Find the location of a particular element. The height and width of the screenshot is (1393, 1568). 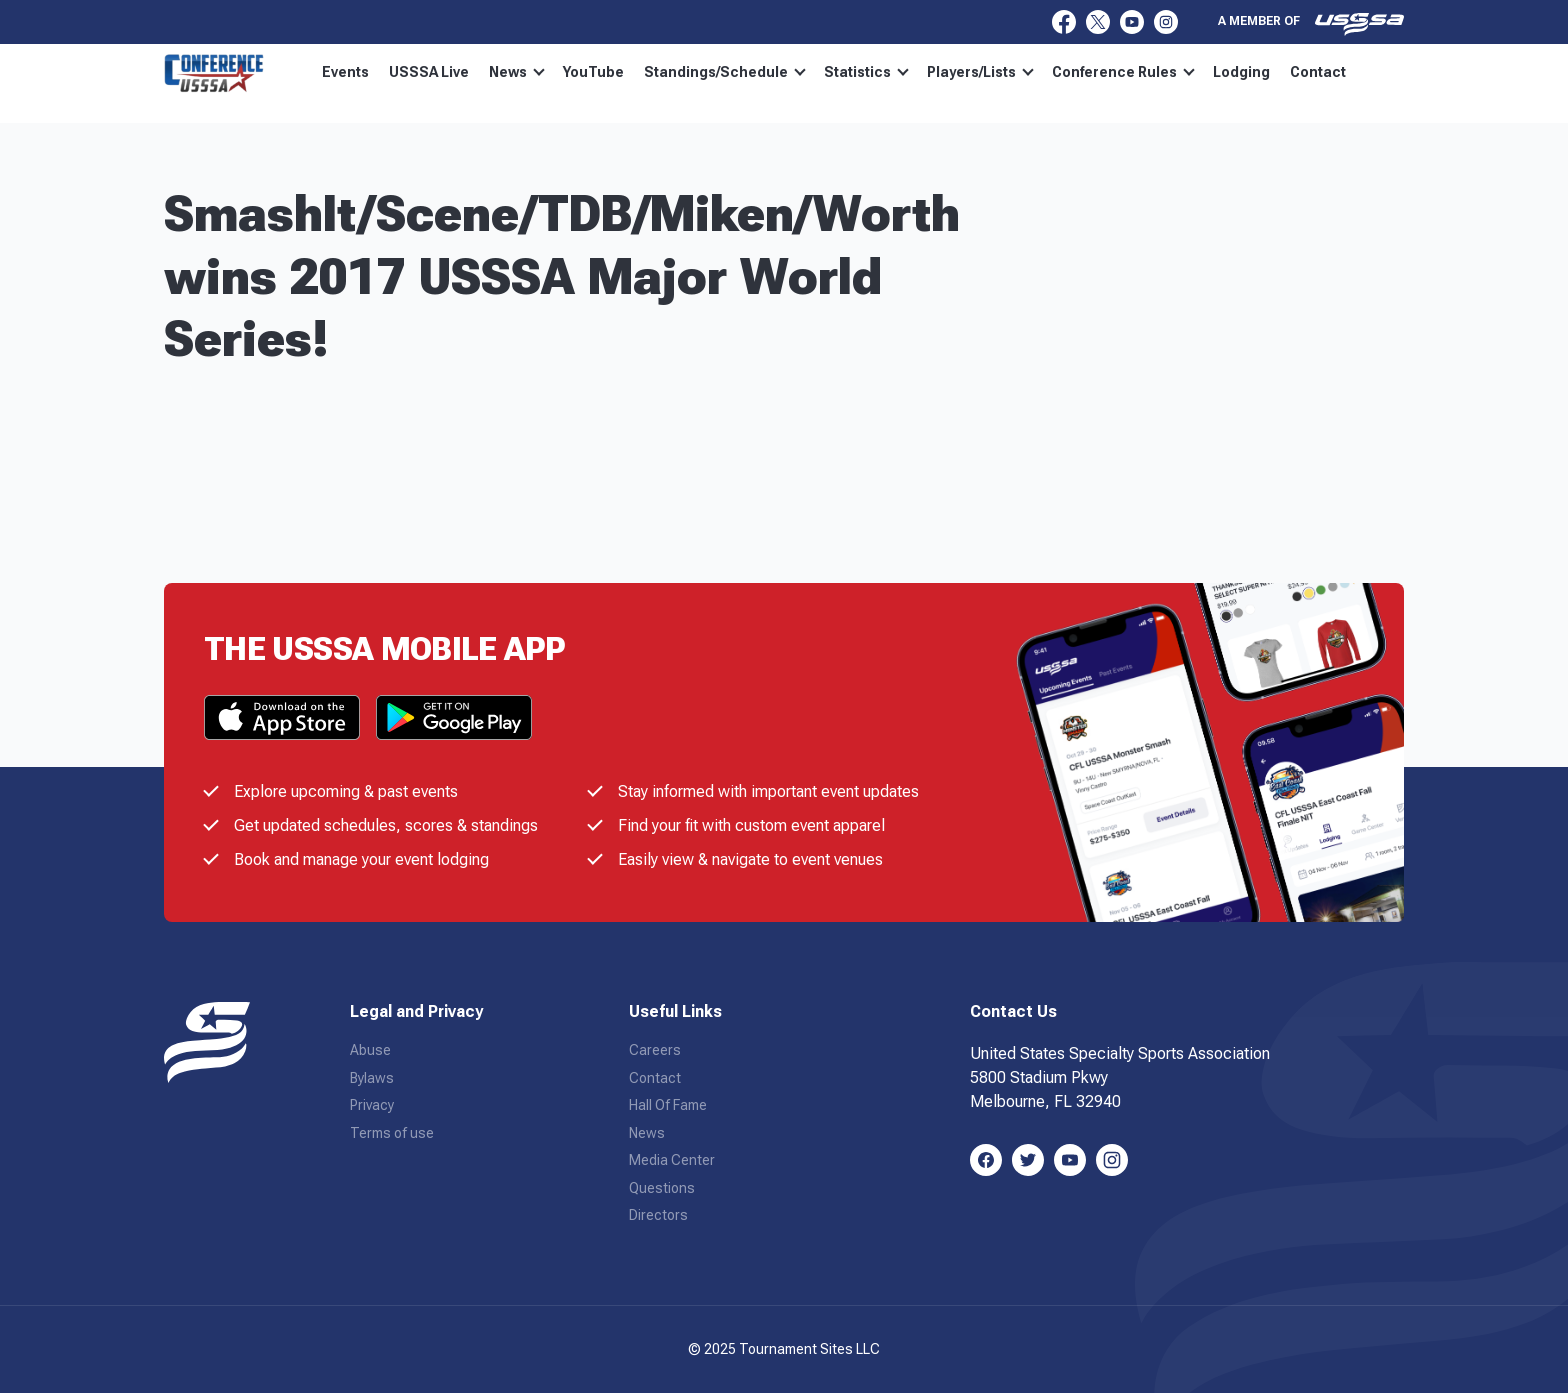

YouTube is located at coordinates (593, 72).